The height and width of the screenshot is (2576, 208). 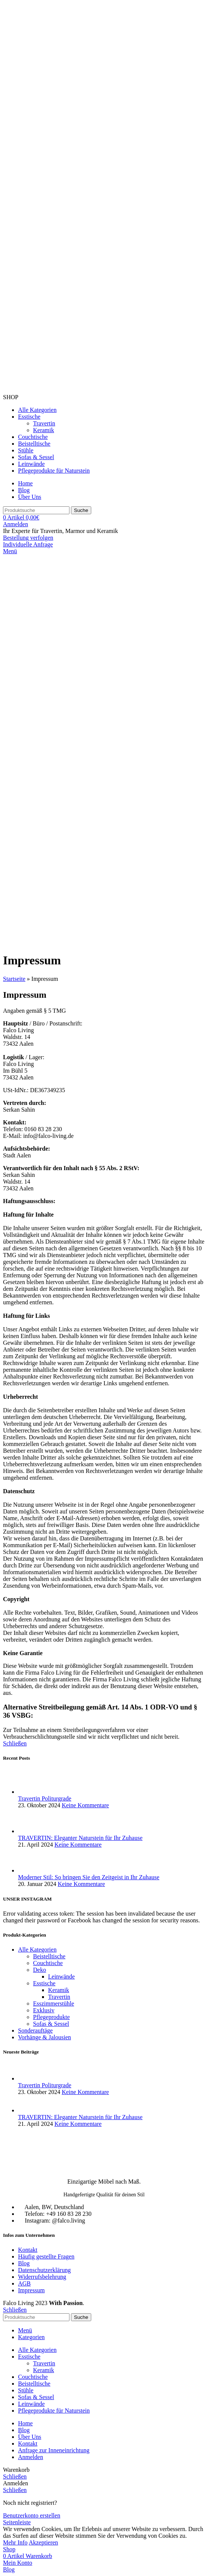 What do you see at coordinates (49, 1956) in the screenshot?
I see `Beistelltische` at bounding box center [49, 1956].